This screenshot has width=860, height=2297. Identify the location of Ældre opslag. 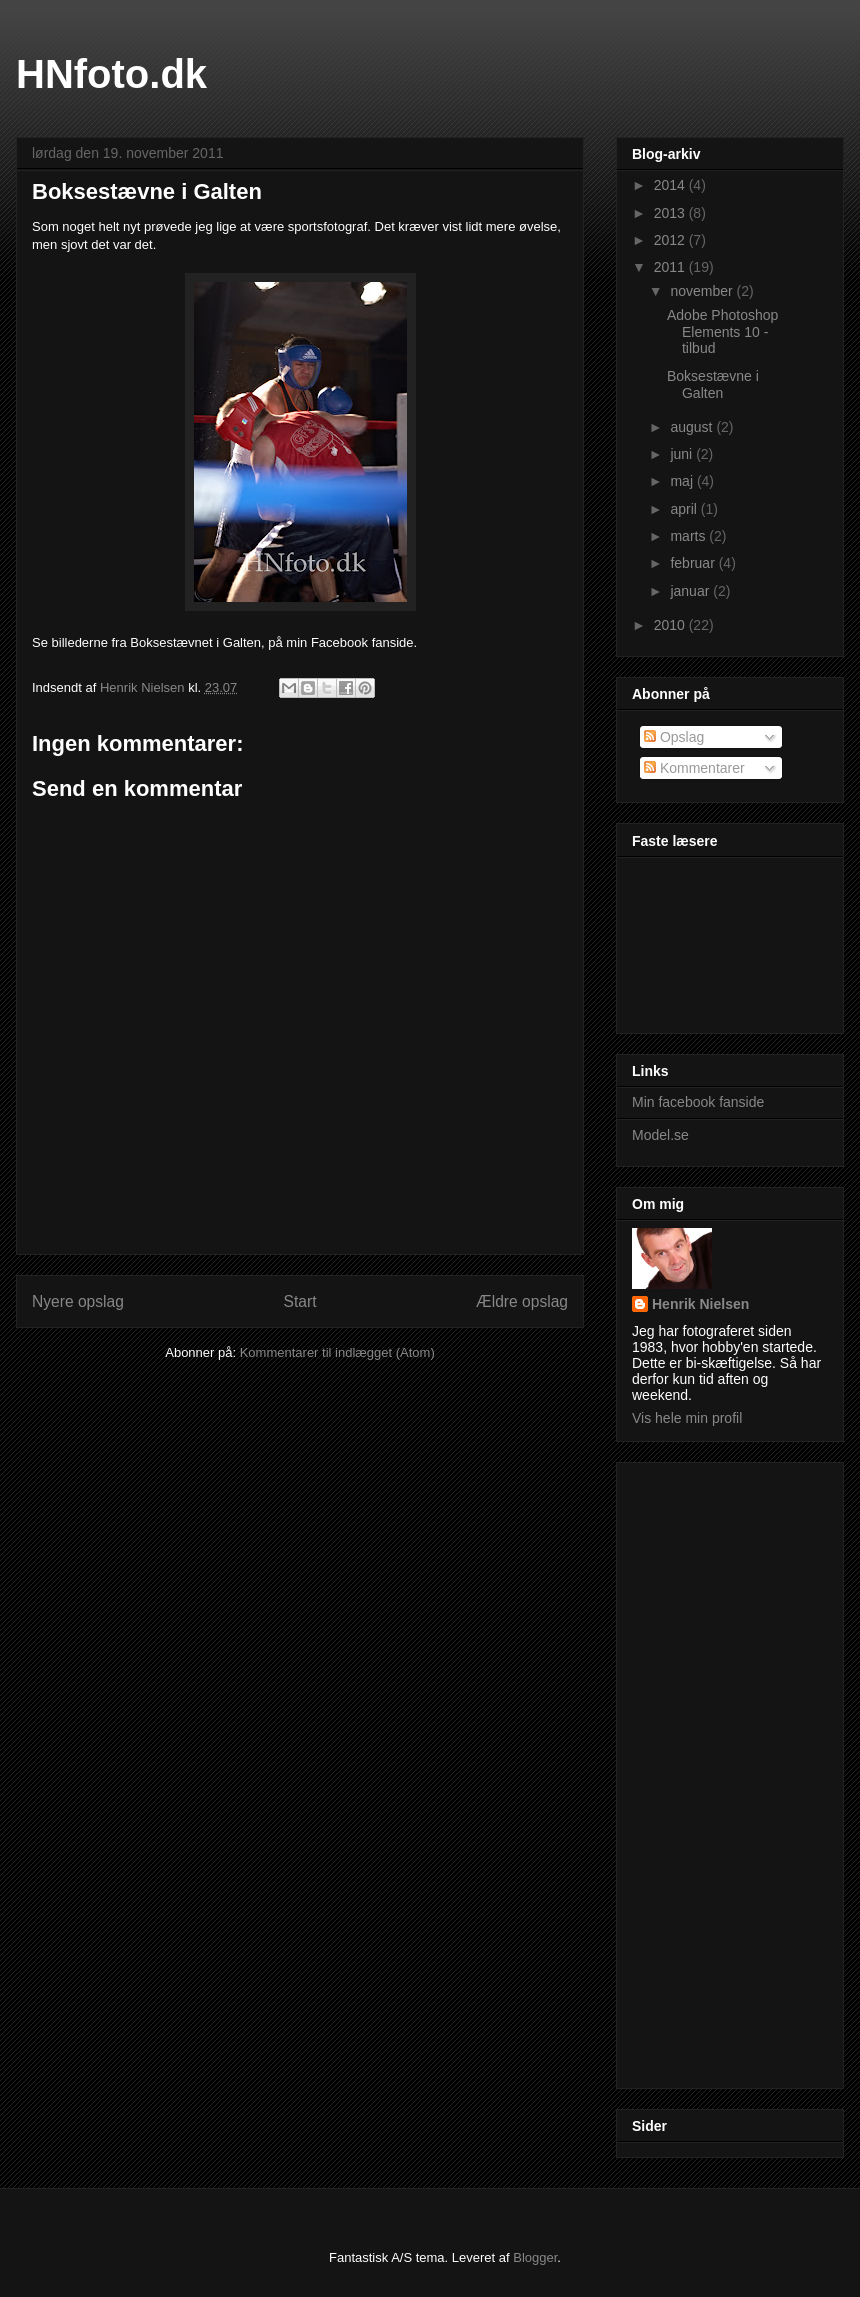
(522, 1301).